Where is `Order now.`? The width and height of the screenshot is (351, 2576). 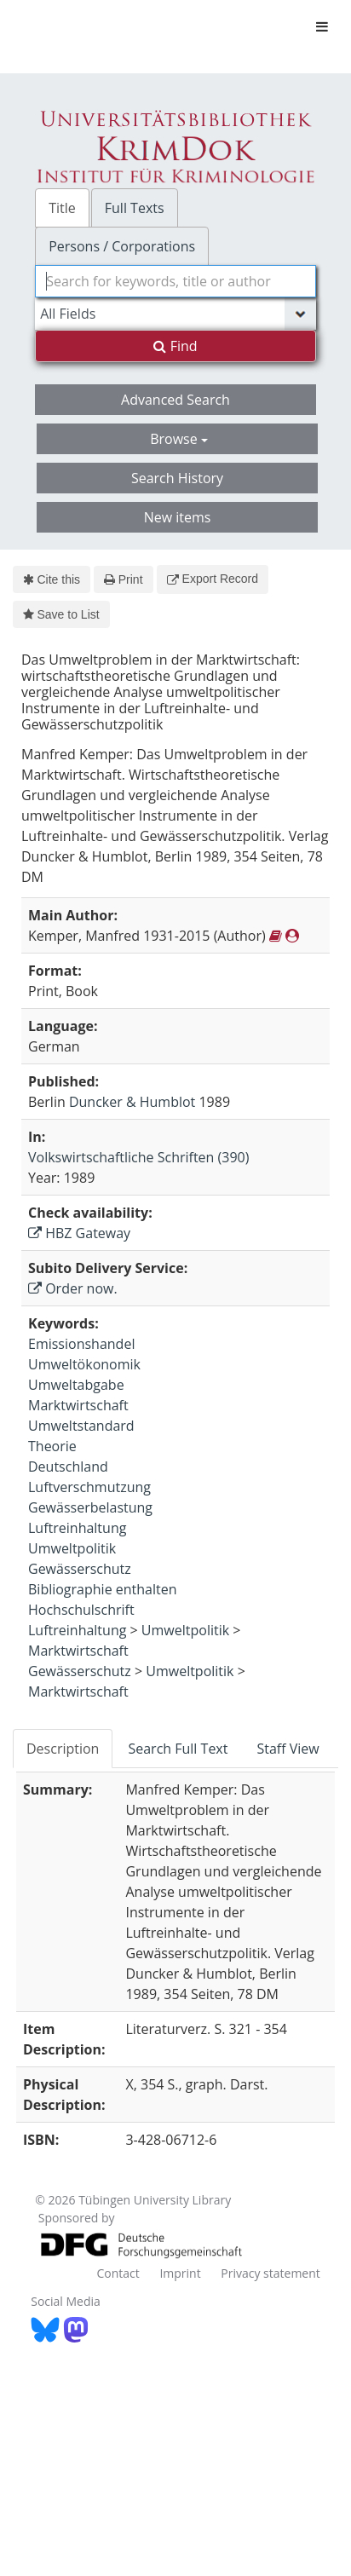
Order now. is located at coordinates (73, 1288).